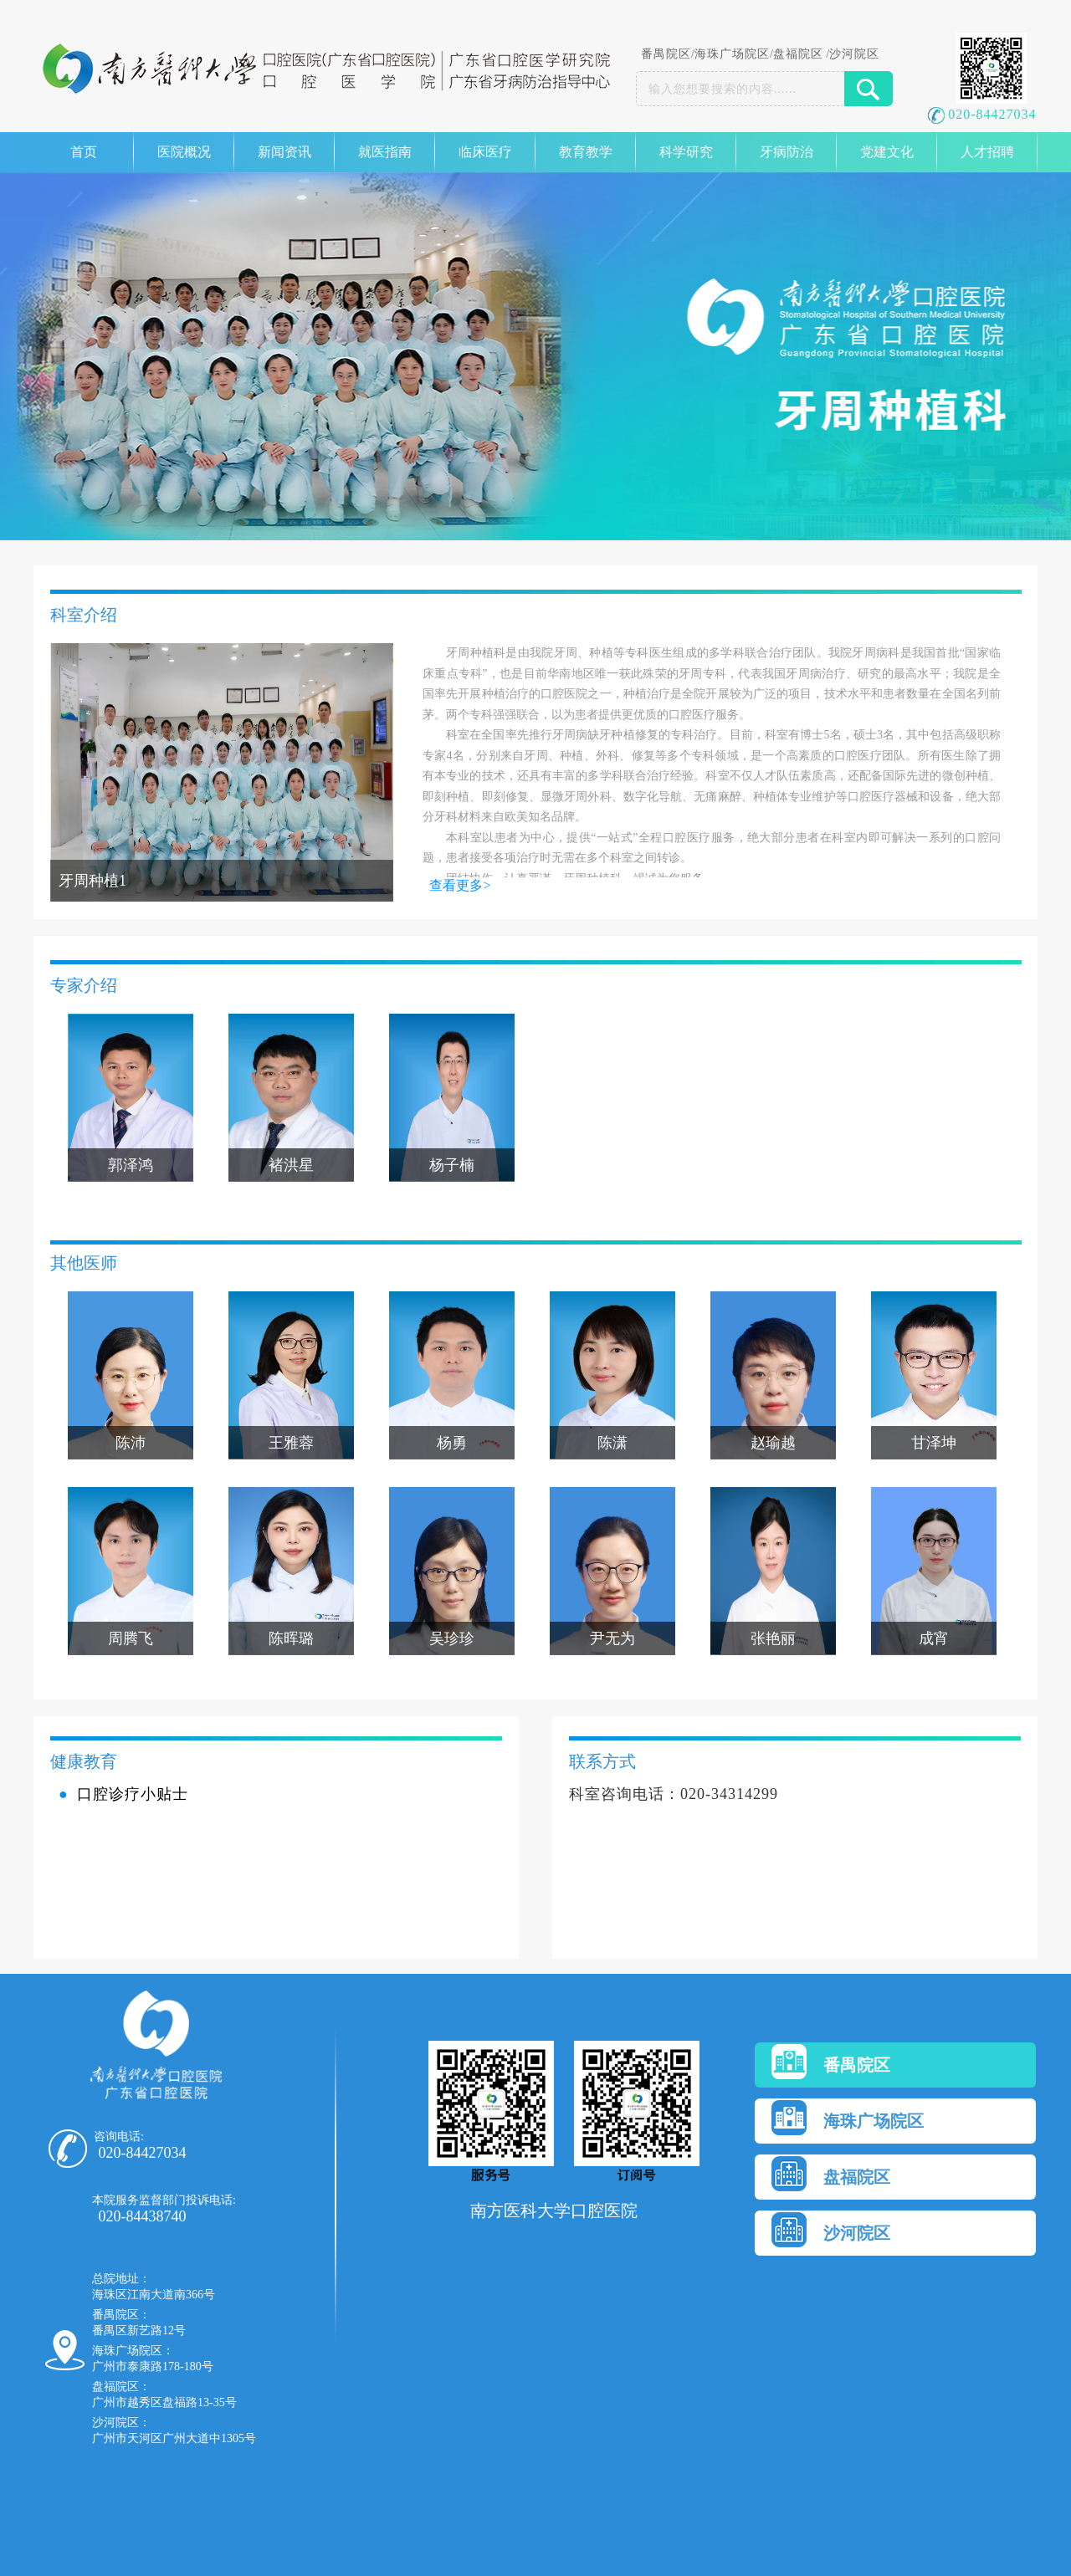 The width and height of the screenshot is (1071, 2576). I want to click on 就医指南, so click(385, 152).